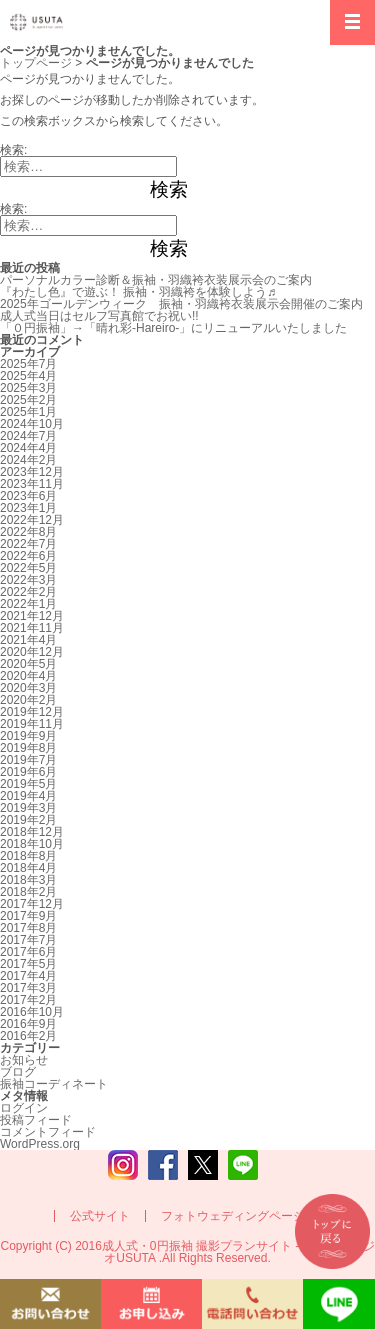 The height and width of the screenshot is (1329, 375). I want to click on ログイン, so click(24, 1108).